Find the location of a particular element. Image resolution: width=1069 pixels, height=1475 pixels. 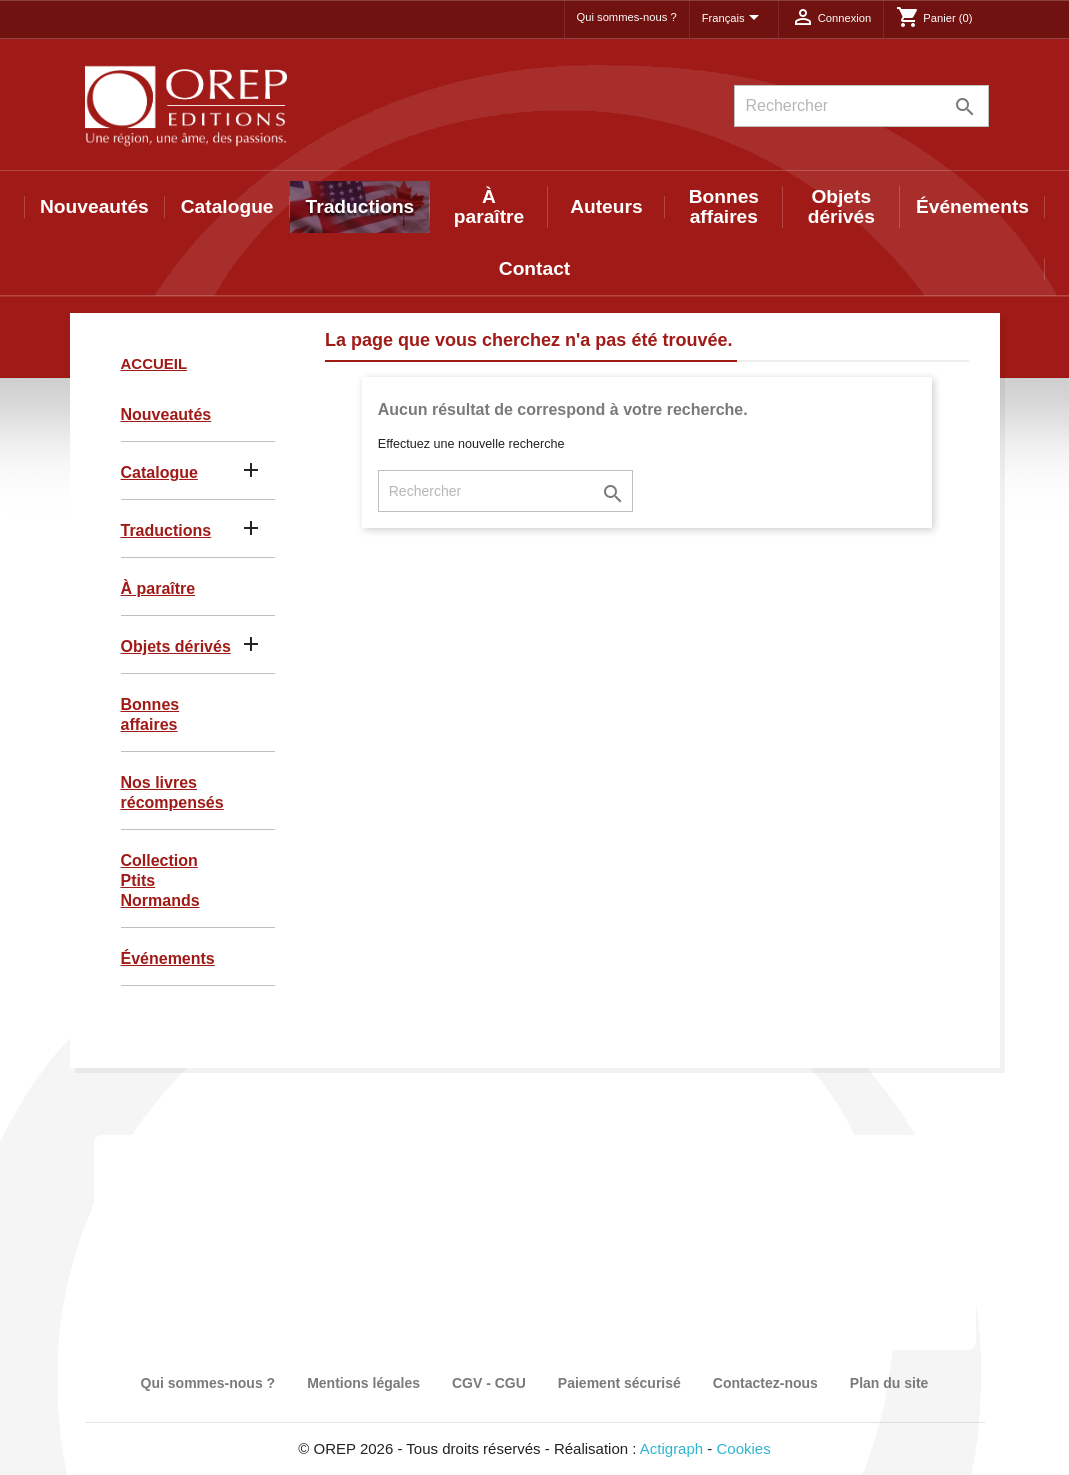

Bonnes affaires is located at coordinates (724, 206).